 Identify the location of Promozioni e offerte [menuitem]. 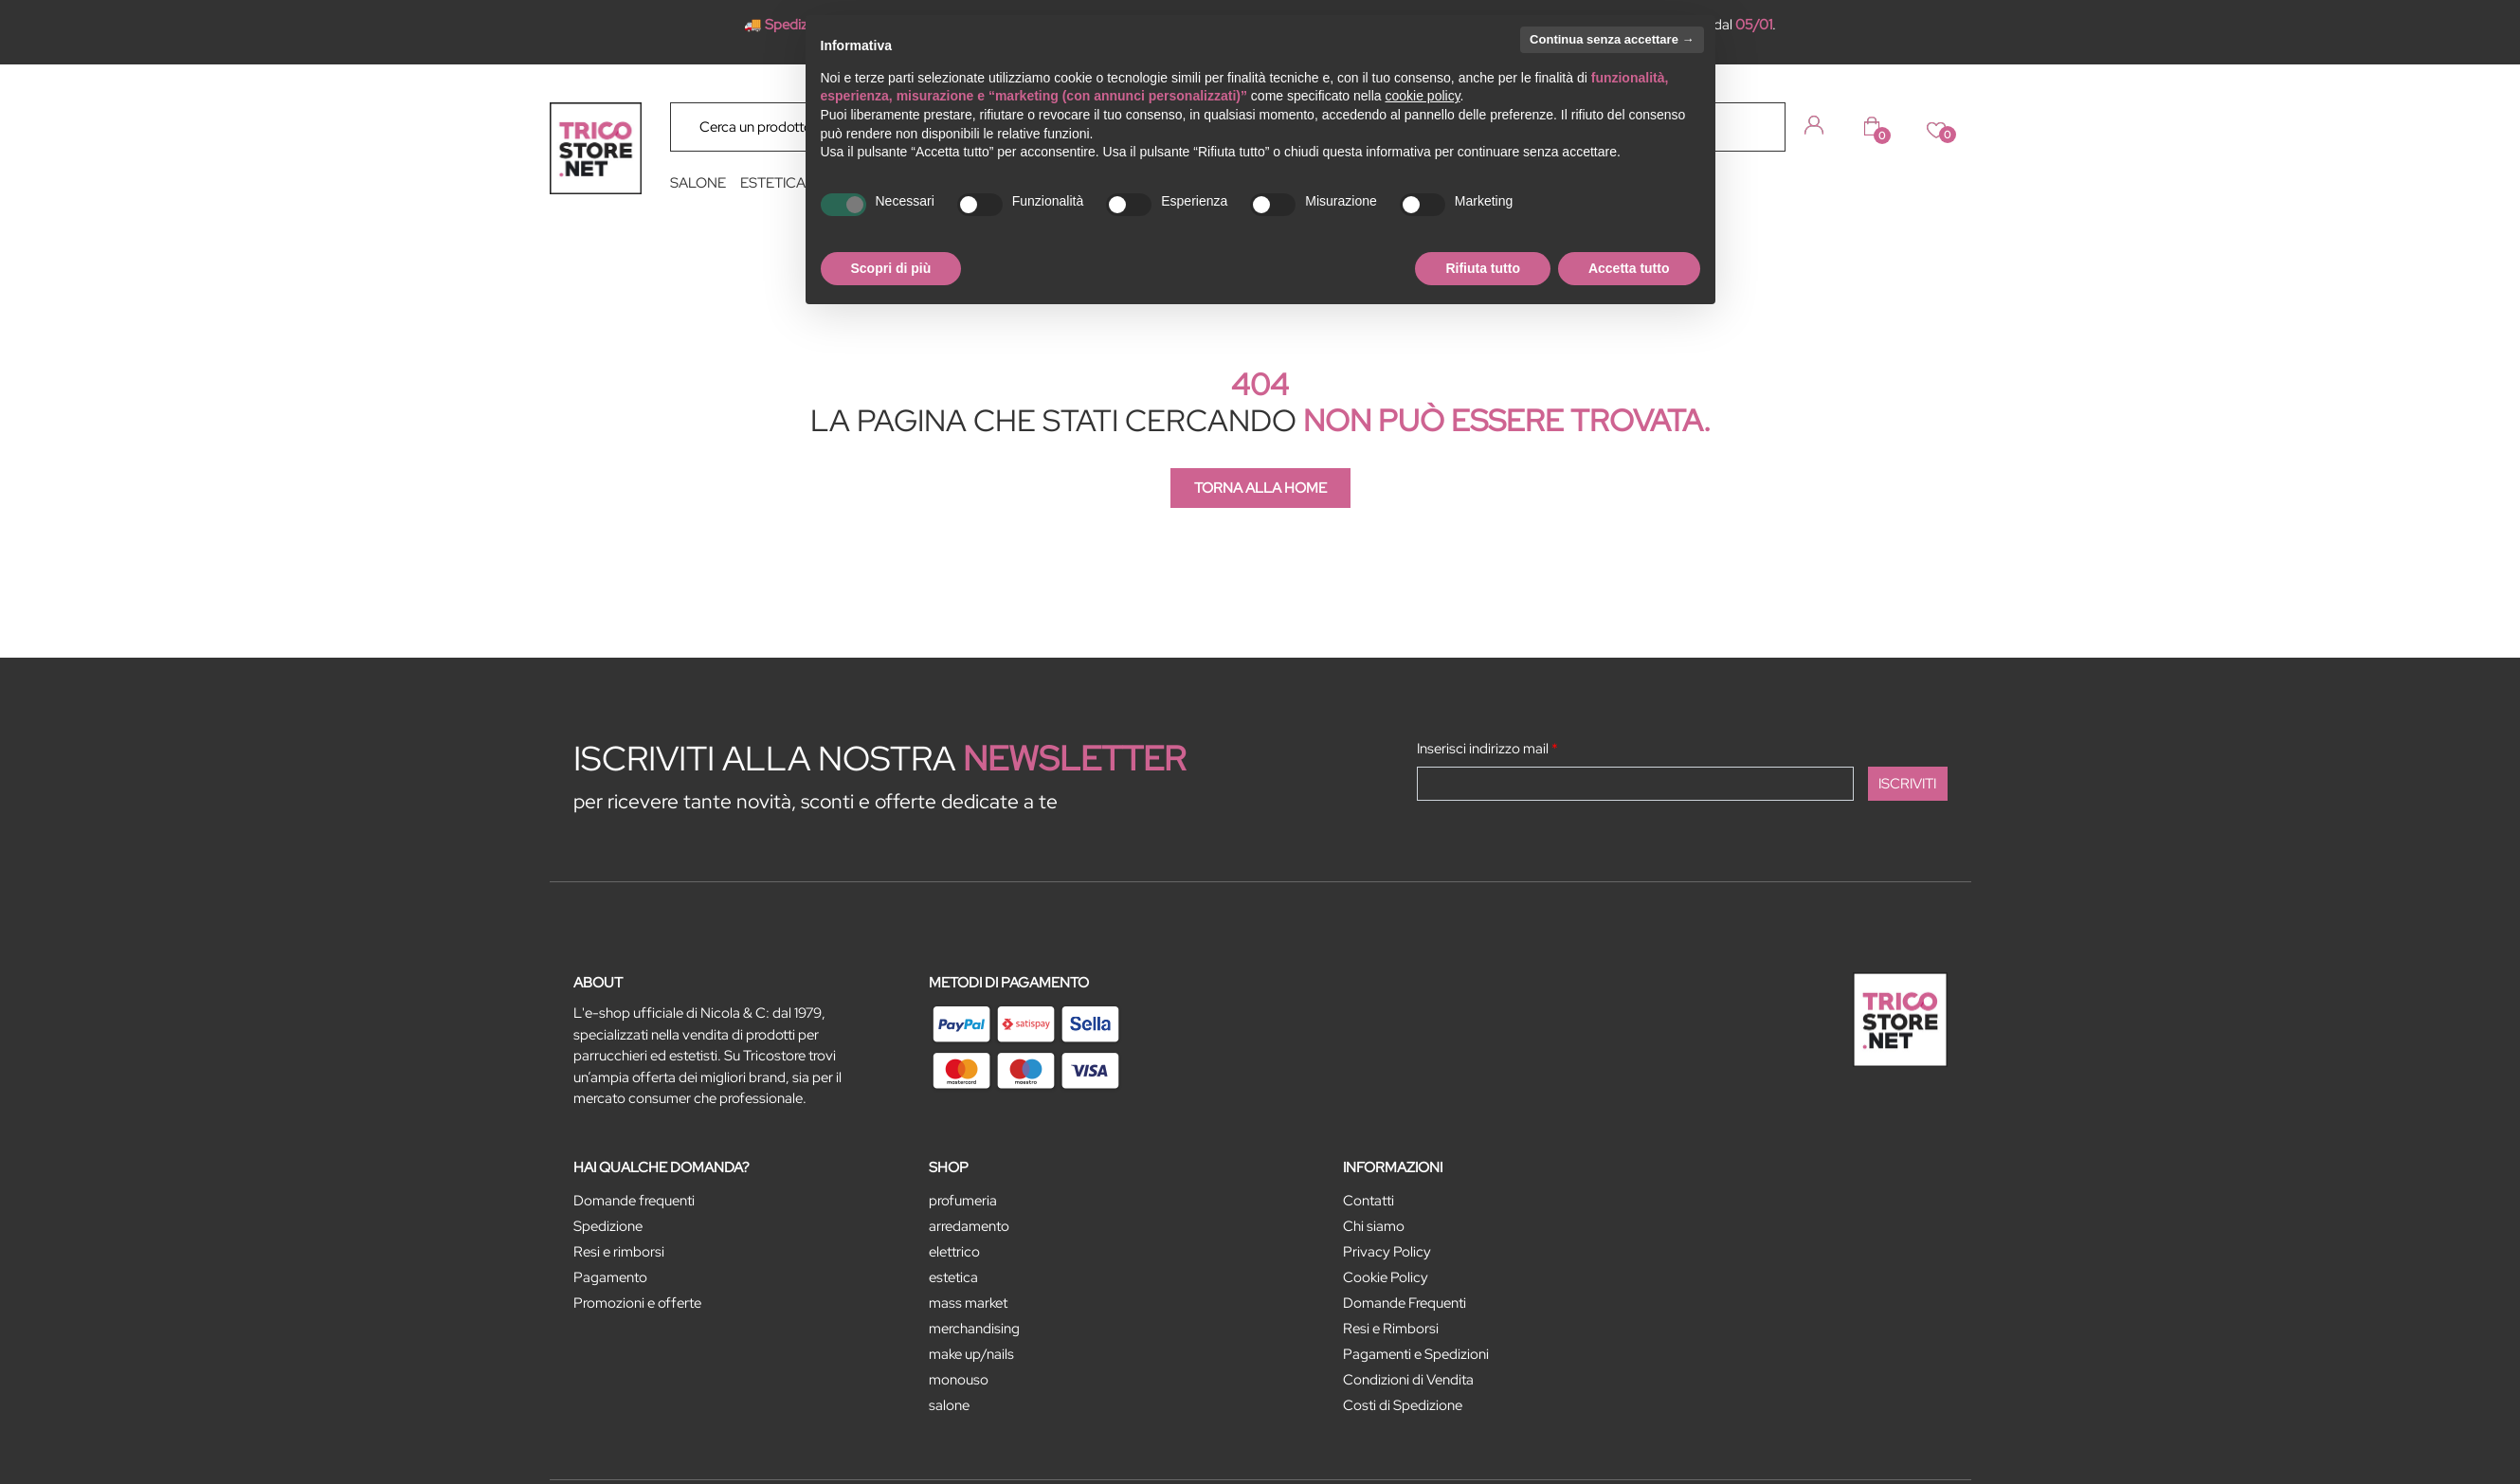
(637, 1303).